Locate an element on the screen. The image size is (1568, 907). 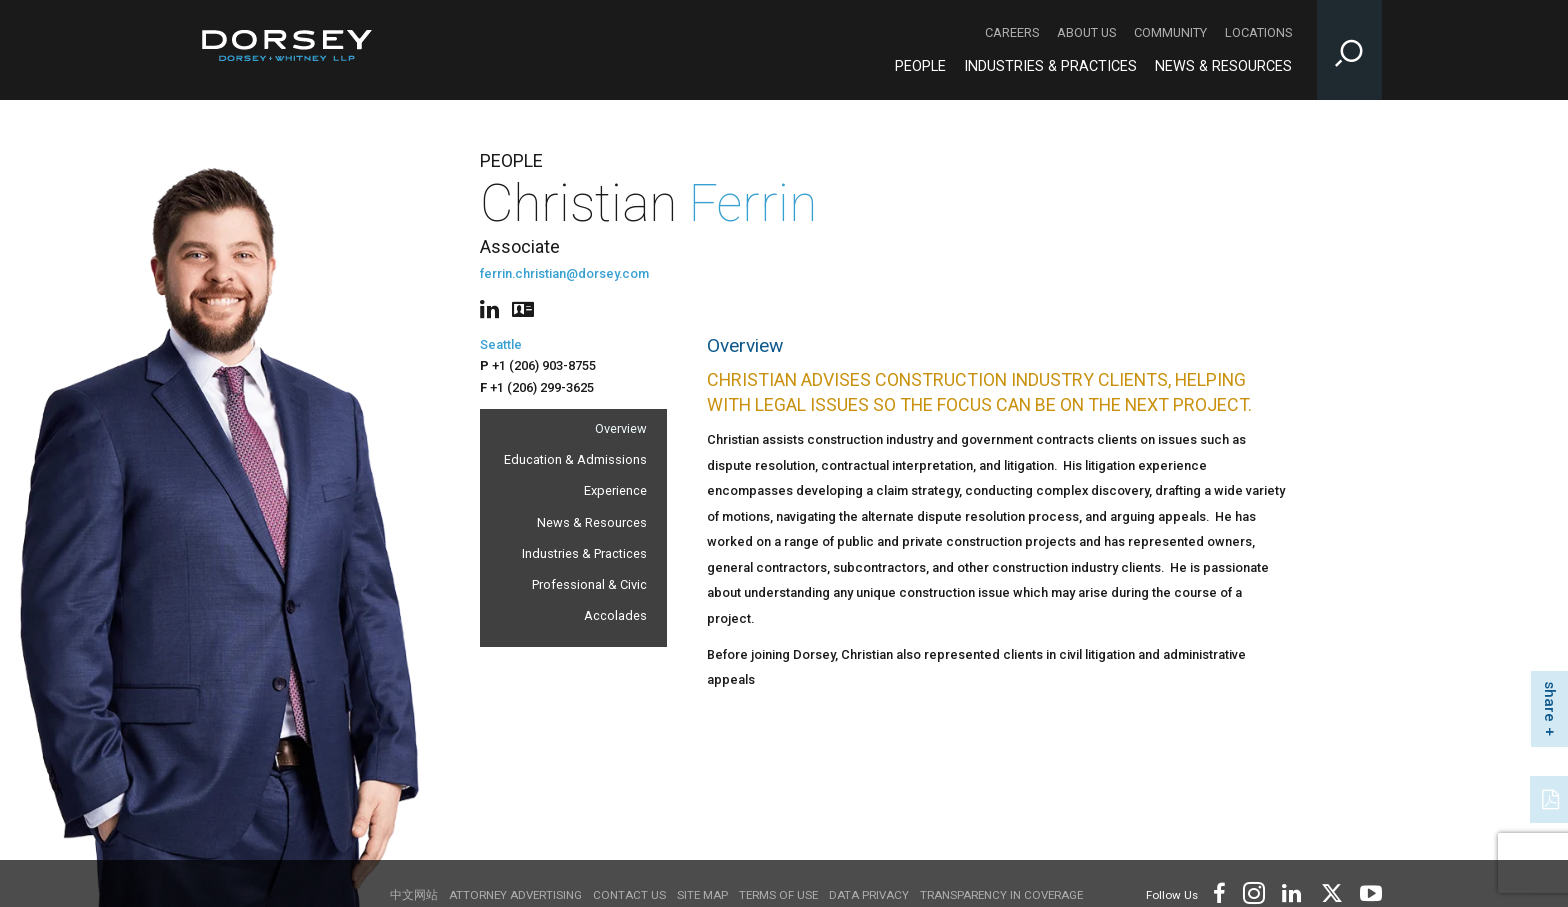
[Footer Instagram] is located at coordinates (1253, 891).